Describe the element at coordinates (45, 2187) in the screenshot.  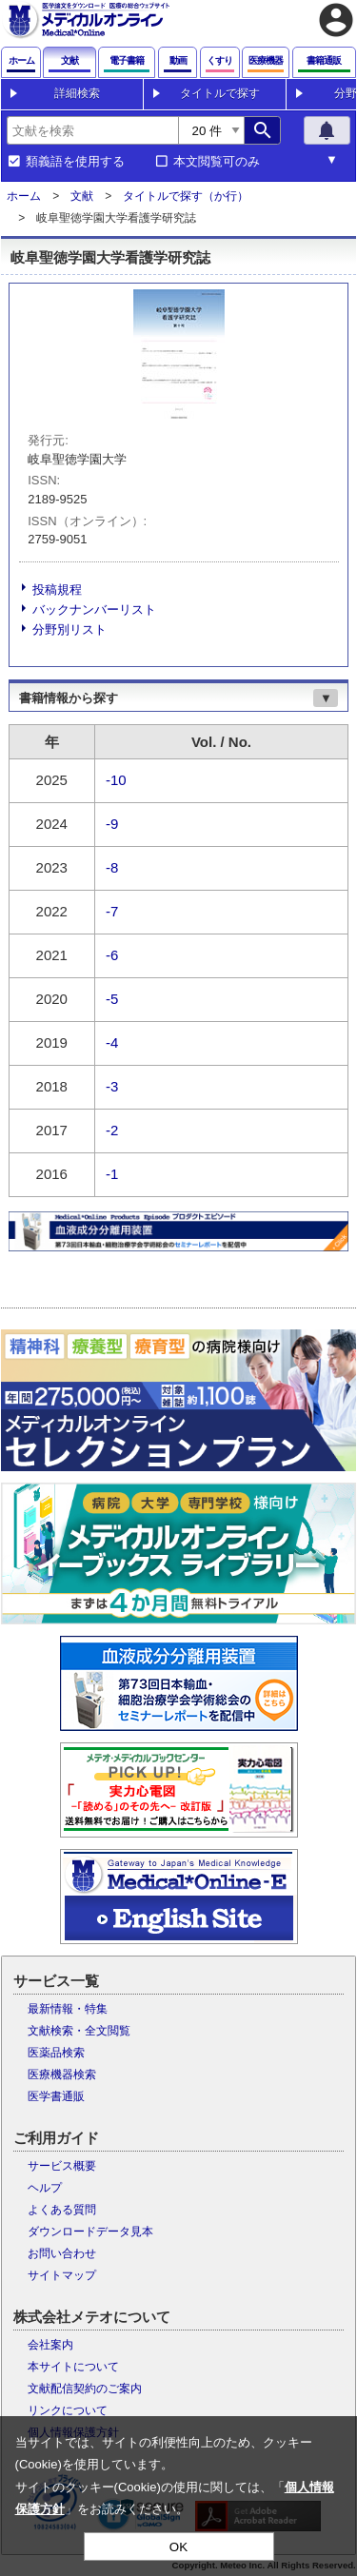
I see `ヘルプ` at that location.